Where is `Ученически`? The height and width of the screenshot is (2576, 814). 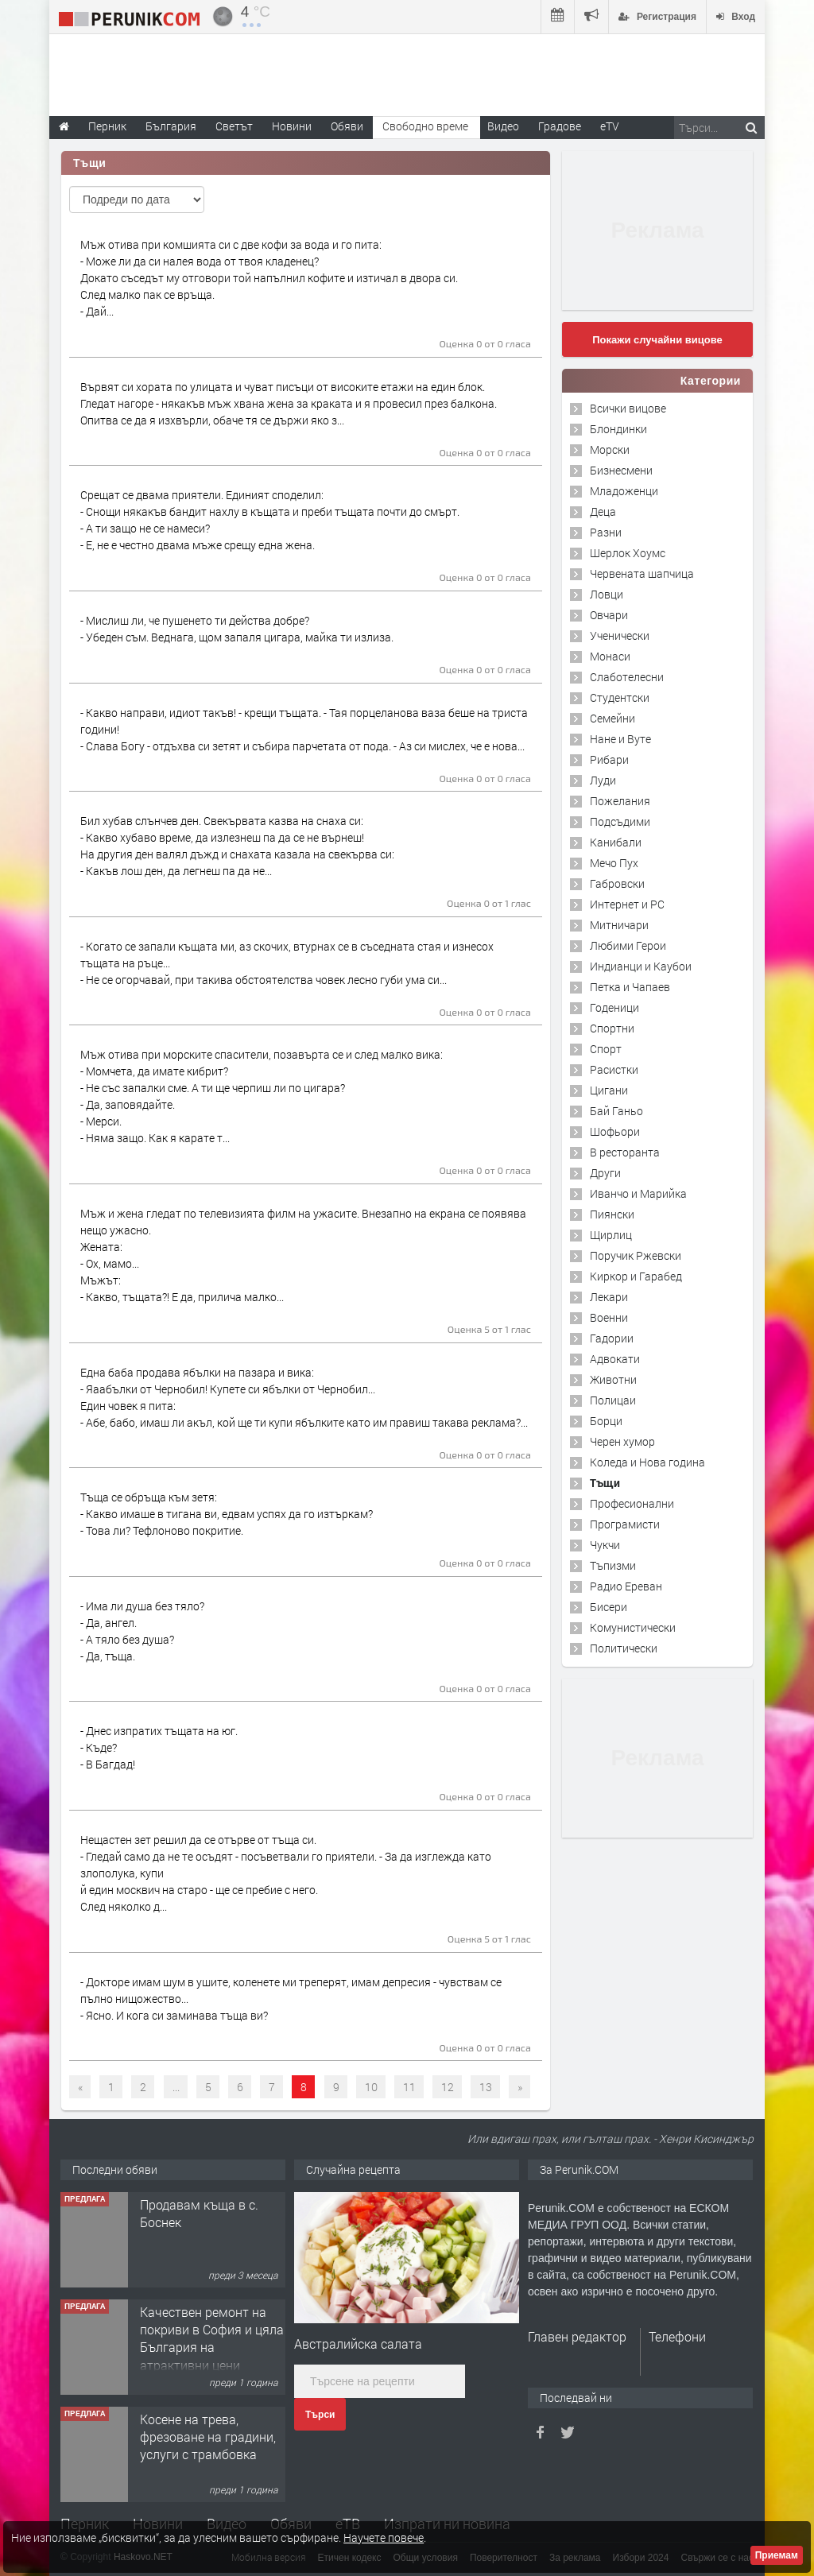 Ученически is located at coordinates (619, 635).